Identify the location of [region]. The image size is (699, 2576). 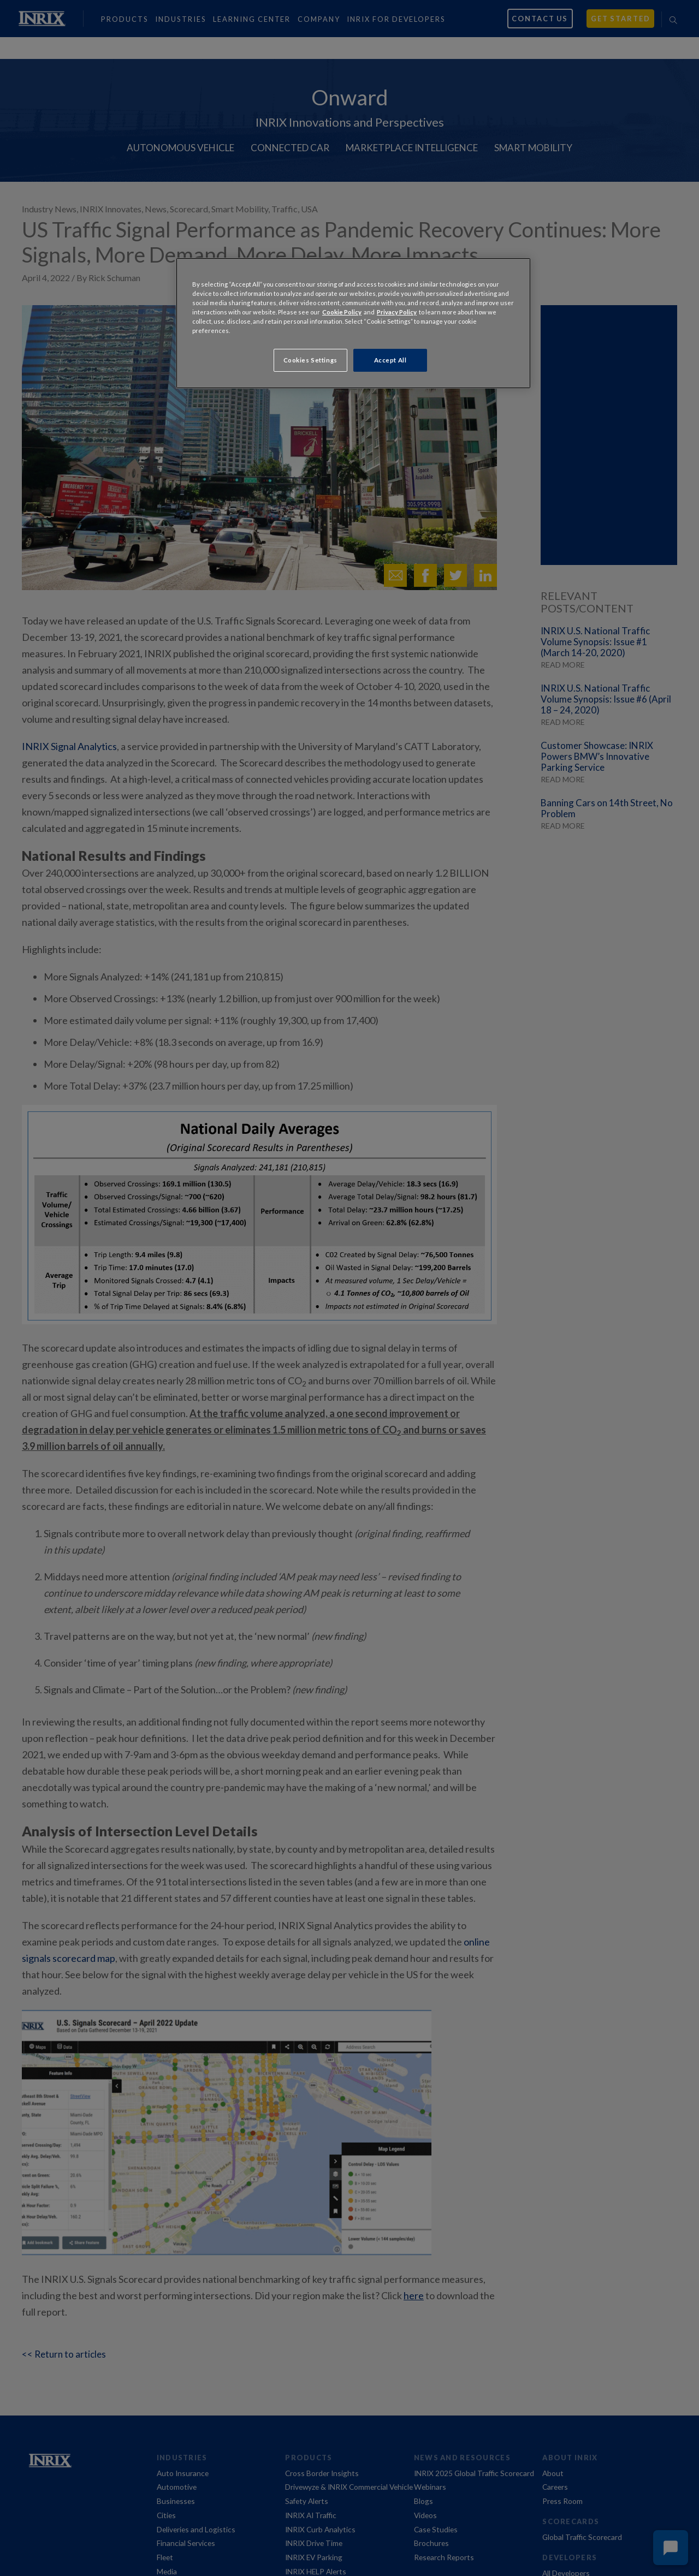
(353, 323).